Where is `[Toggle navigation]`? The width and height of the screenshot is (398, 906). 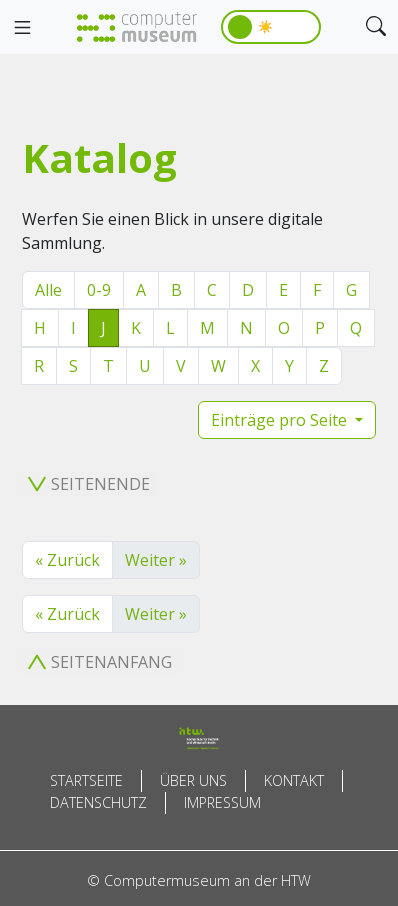
[Toggle navigation] is located at coordinates (22, 28).